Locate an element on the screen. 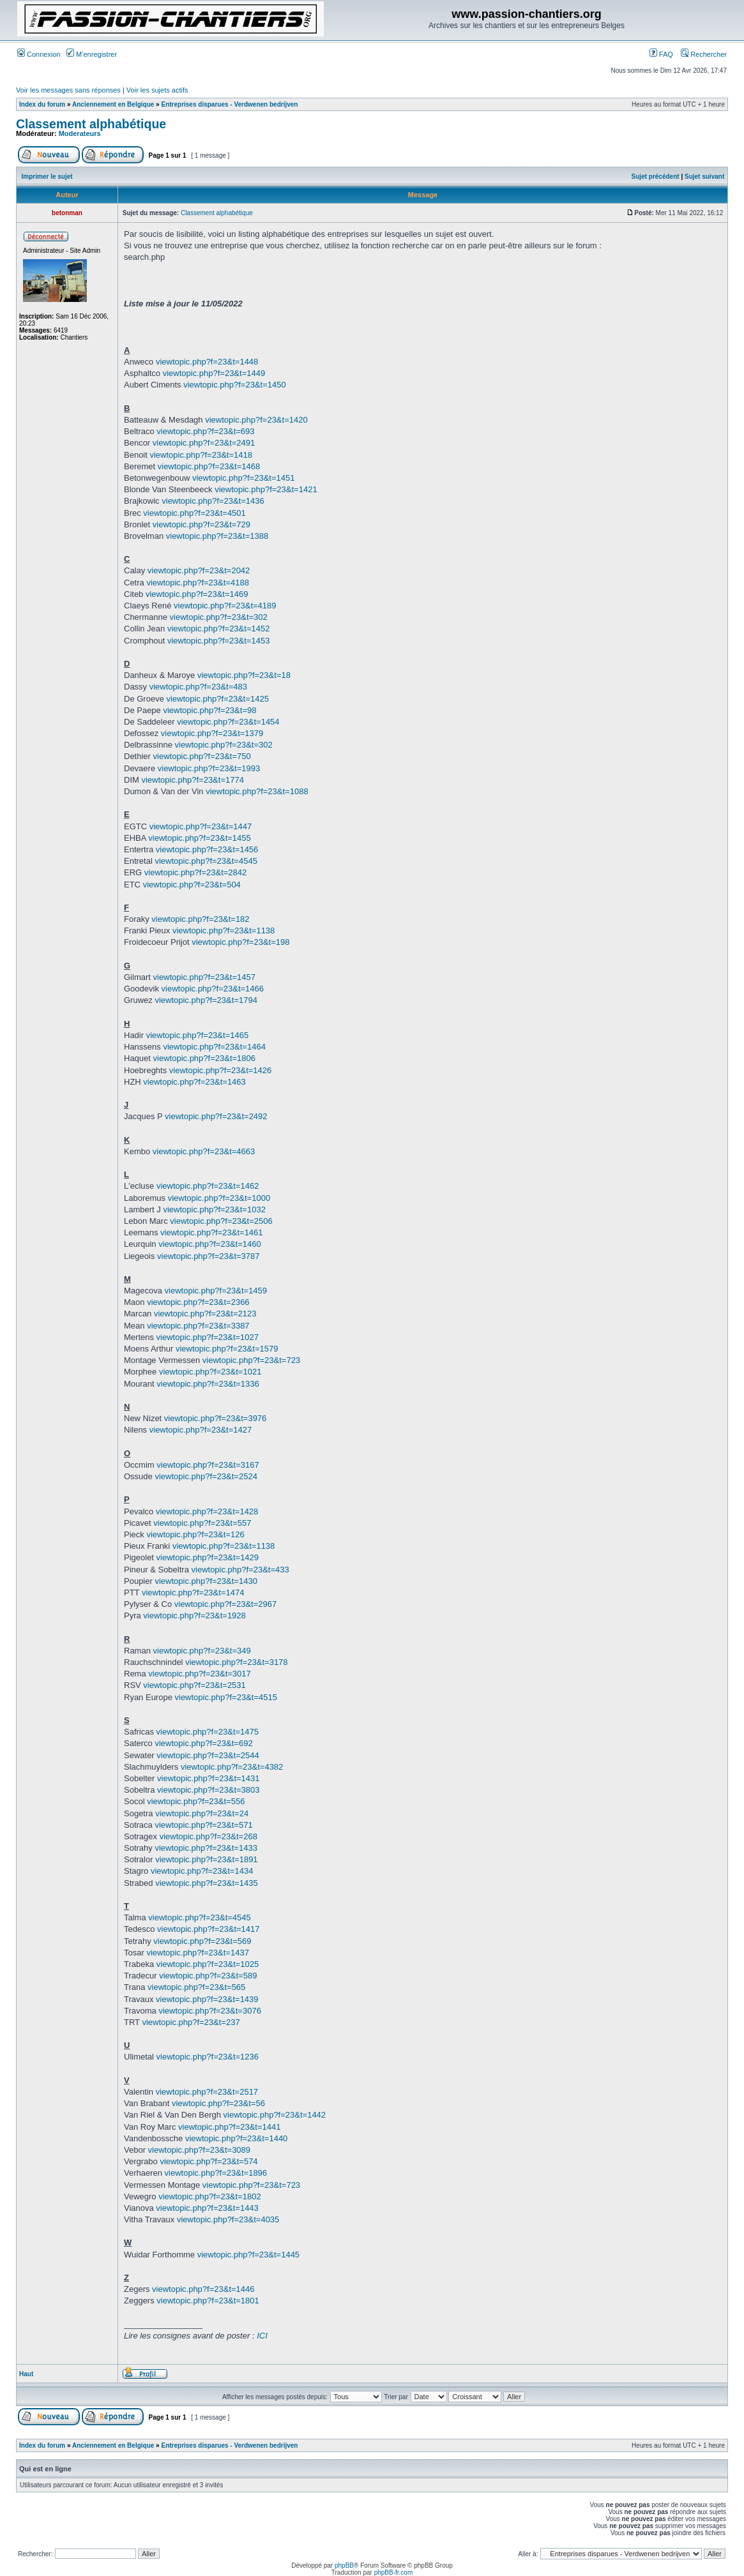 The width and height of the screenshot is (744, 2576). viewtopic.php?f=23&t=302 is located at coordinates (219, 617).